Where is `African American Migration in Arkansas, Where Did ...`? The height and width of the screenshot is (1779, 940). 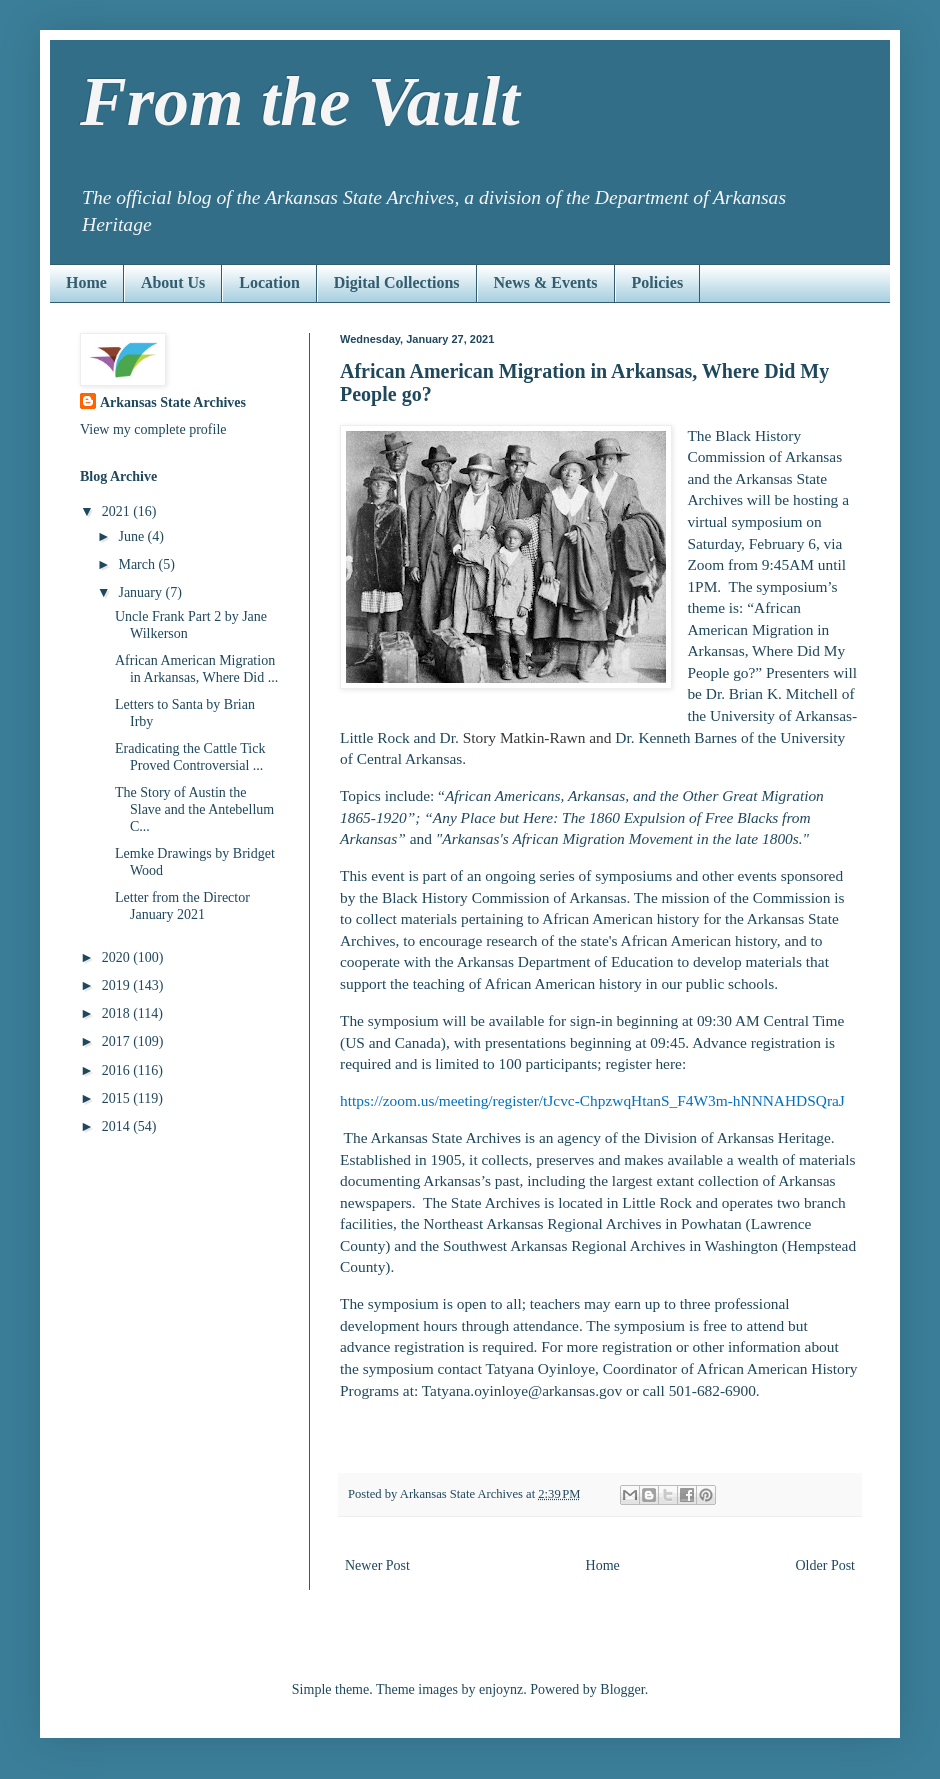 African American Migration in Arkansas, Where Did ... is located at coordinates (196, 669).